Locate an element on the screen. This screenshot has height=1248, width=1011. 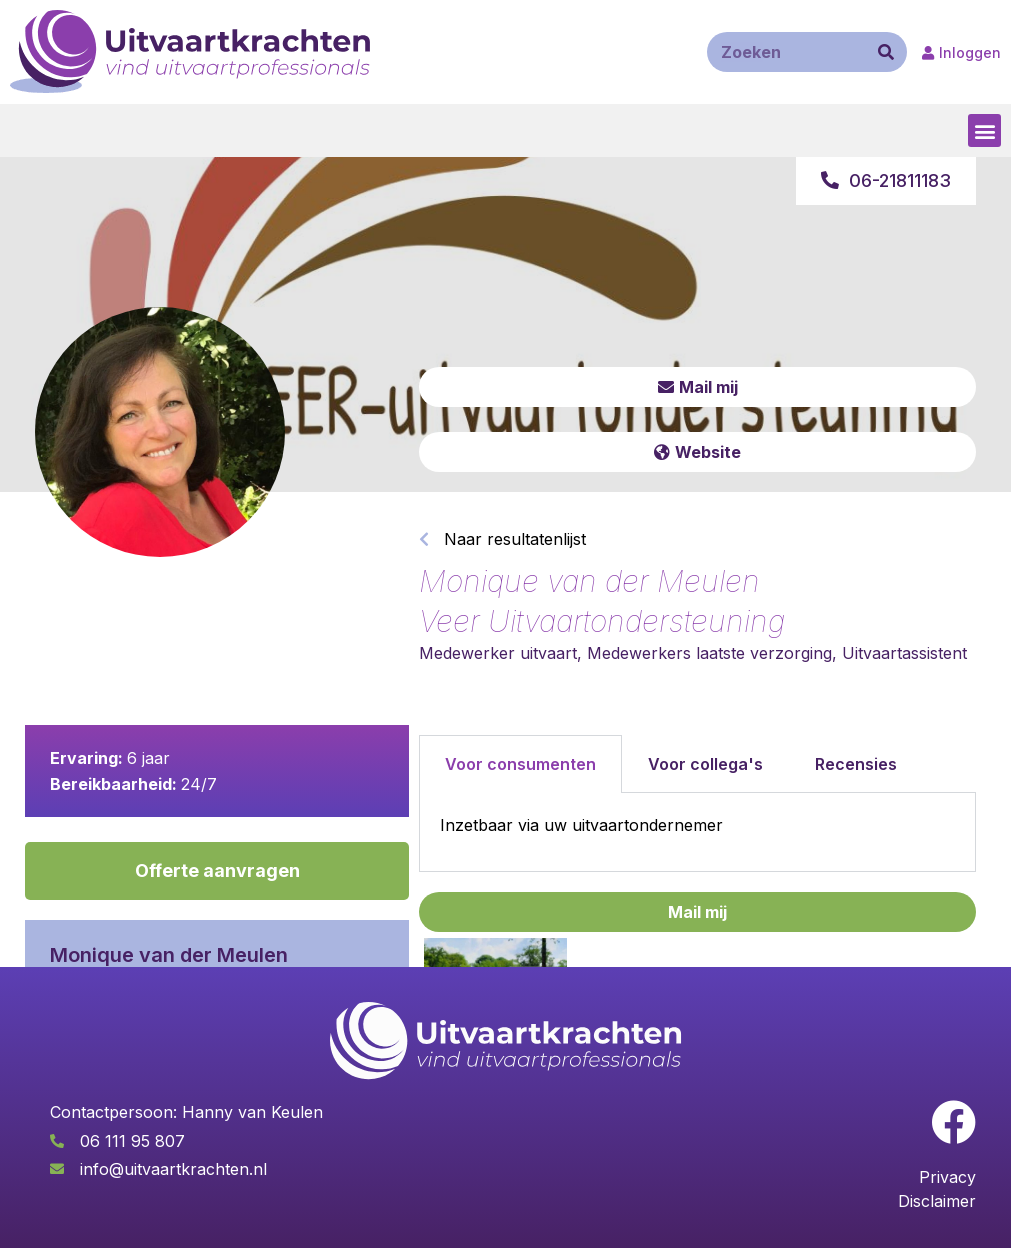
[Zoeken] is located at coordinates (886, 52).